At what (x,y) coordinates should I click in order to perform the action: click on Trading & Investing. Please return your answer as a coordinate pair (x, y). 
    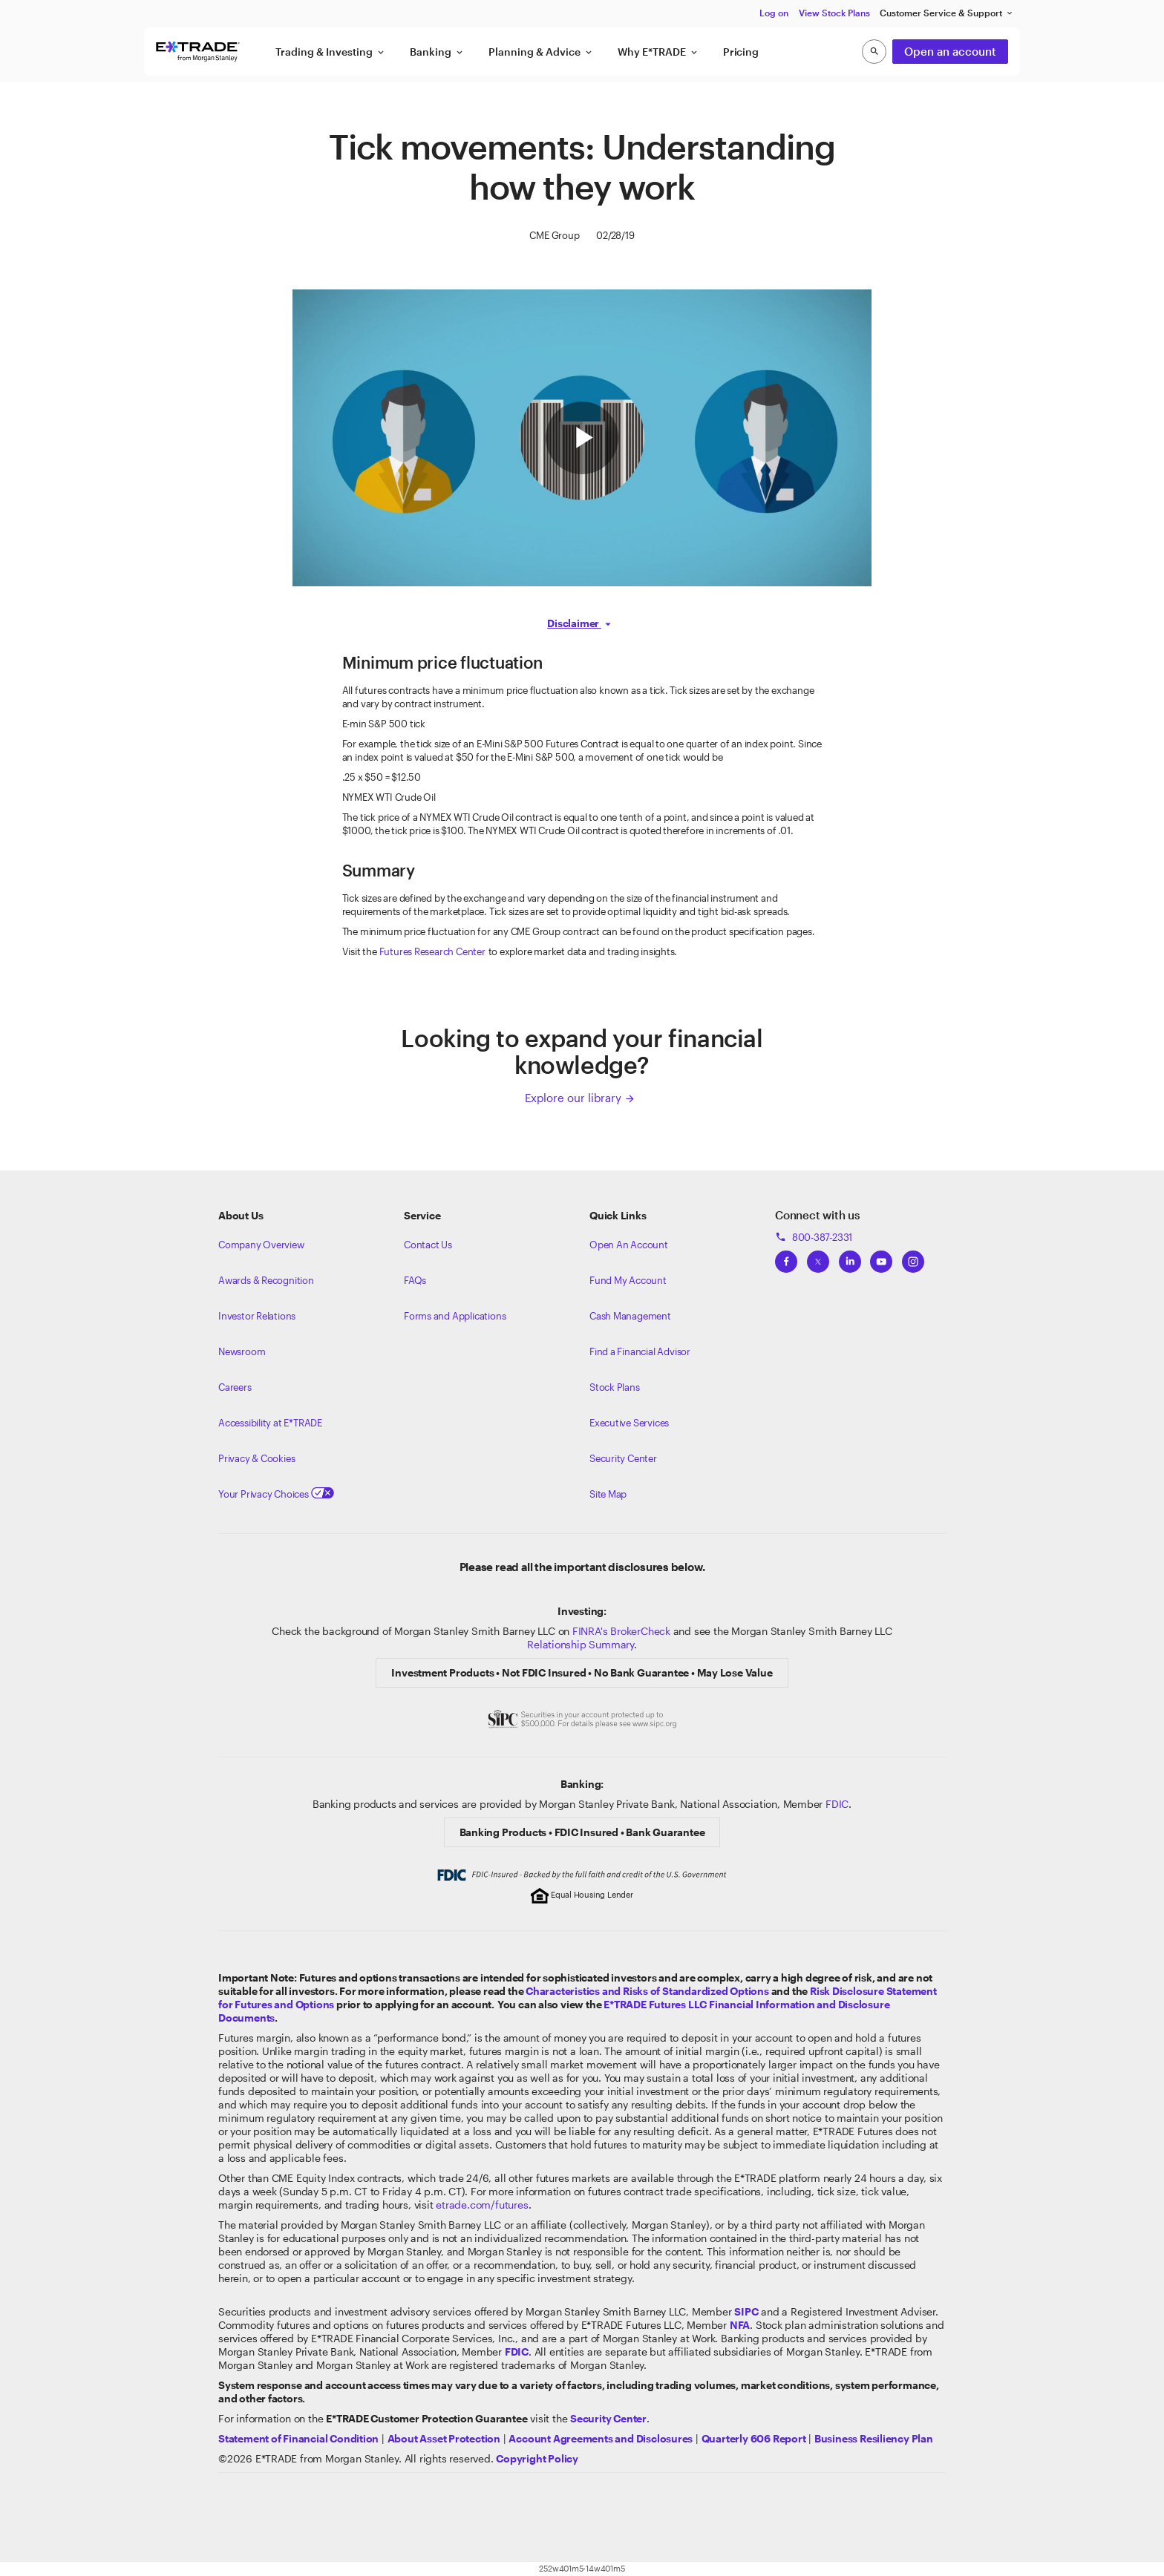
    Looking at the image, I should click on (330, 52).